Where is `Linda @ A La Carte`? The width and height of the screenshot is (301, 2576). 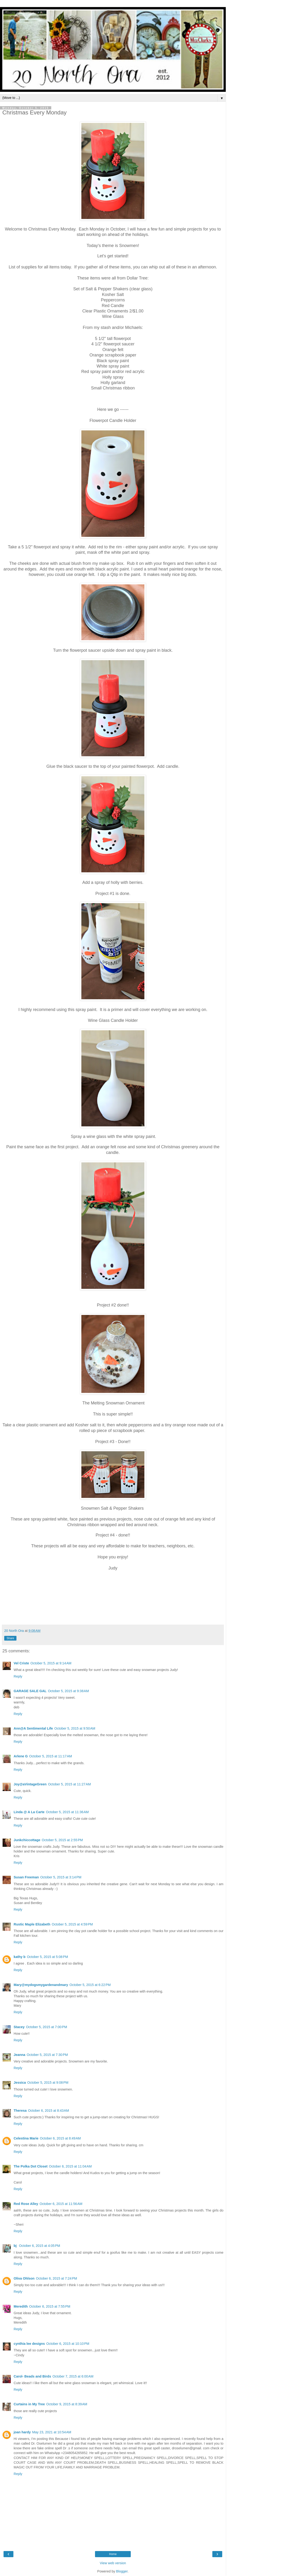 Linda @ A La Carte is located at coordinates (29, 1812).